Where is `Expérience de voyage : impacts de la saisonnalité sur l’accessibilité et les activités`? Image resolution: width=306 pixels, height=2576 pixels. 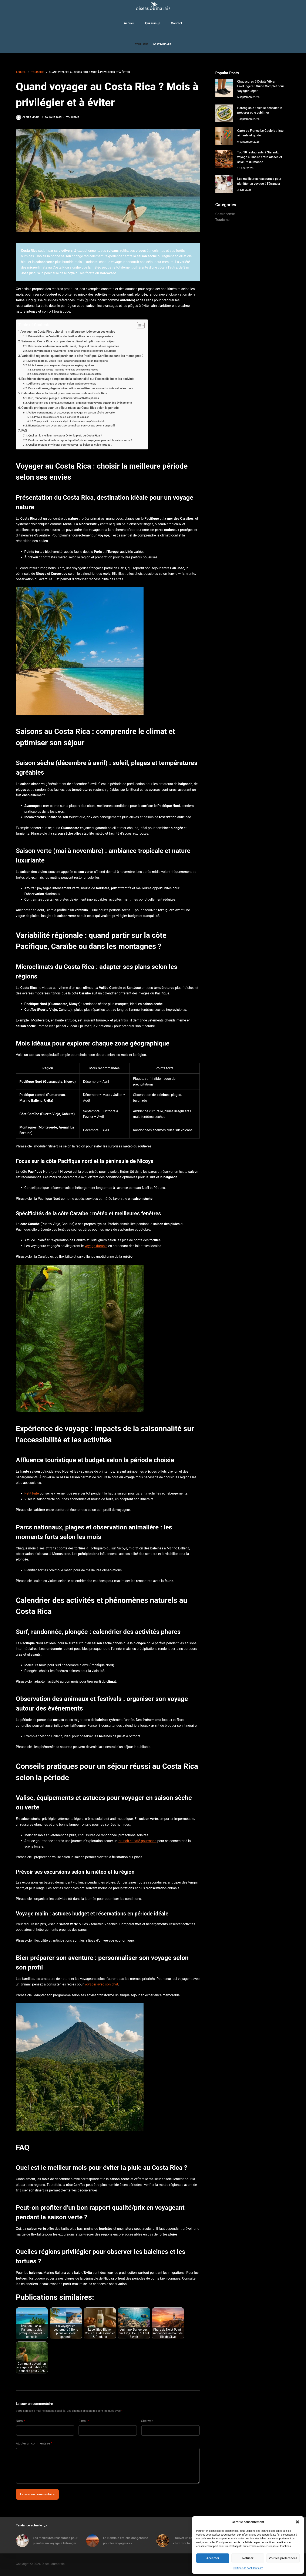 Expérience de voyage : impacts de la saisonnalité sur l’accessibilité et les activités is located at coordinates (77, 379).